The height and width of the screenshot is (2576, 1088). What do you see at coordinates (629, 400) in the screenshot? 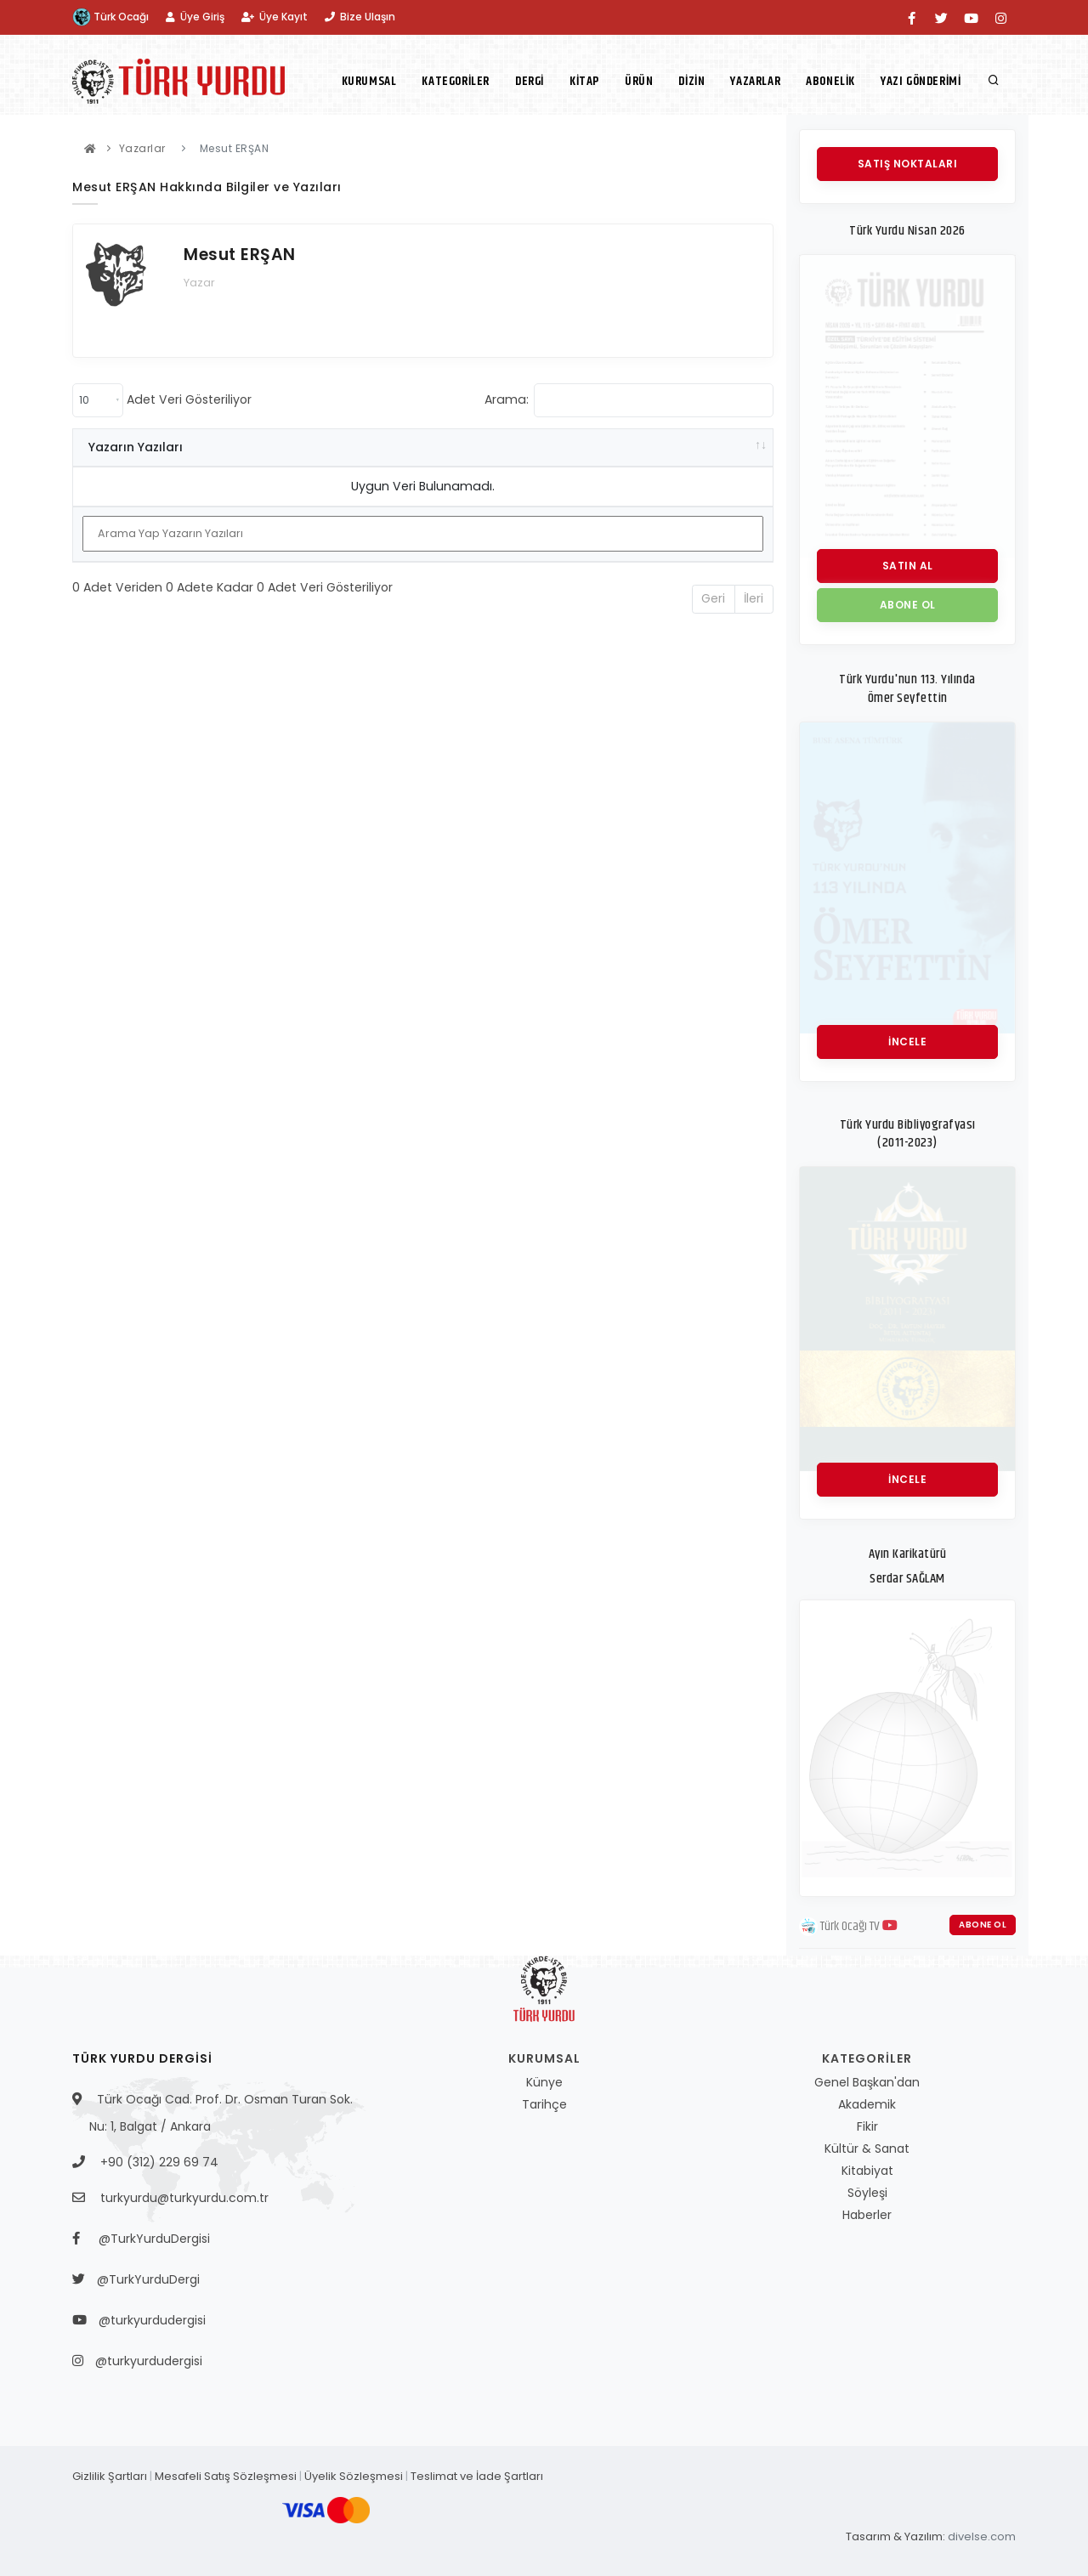
I see `Arama:` at bounding box center [629, 400].